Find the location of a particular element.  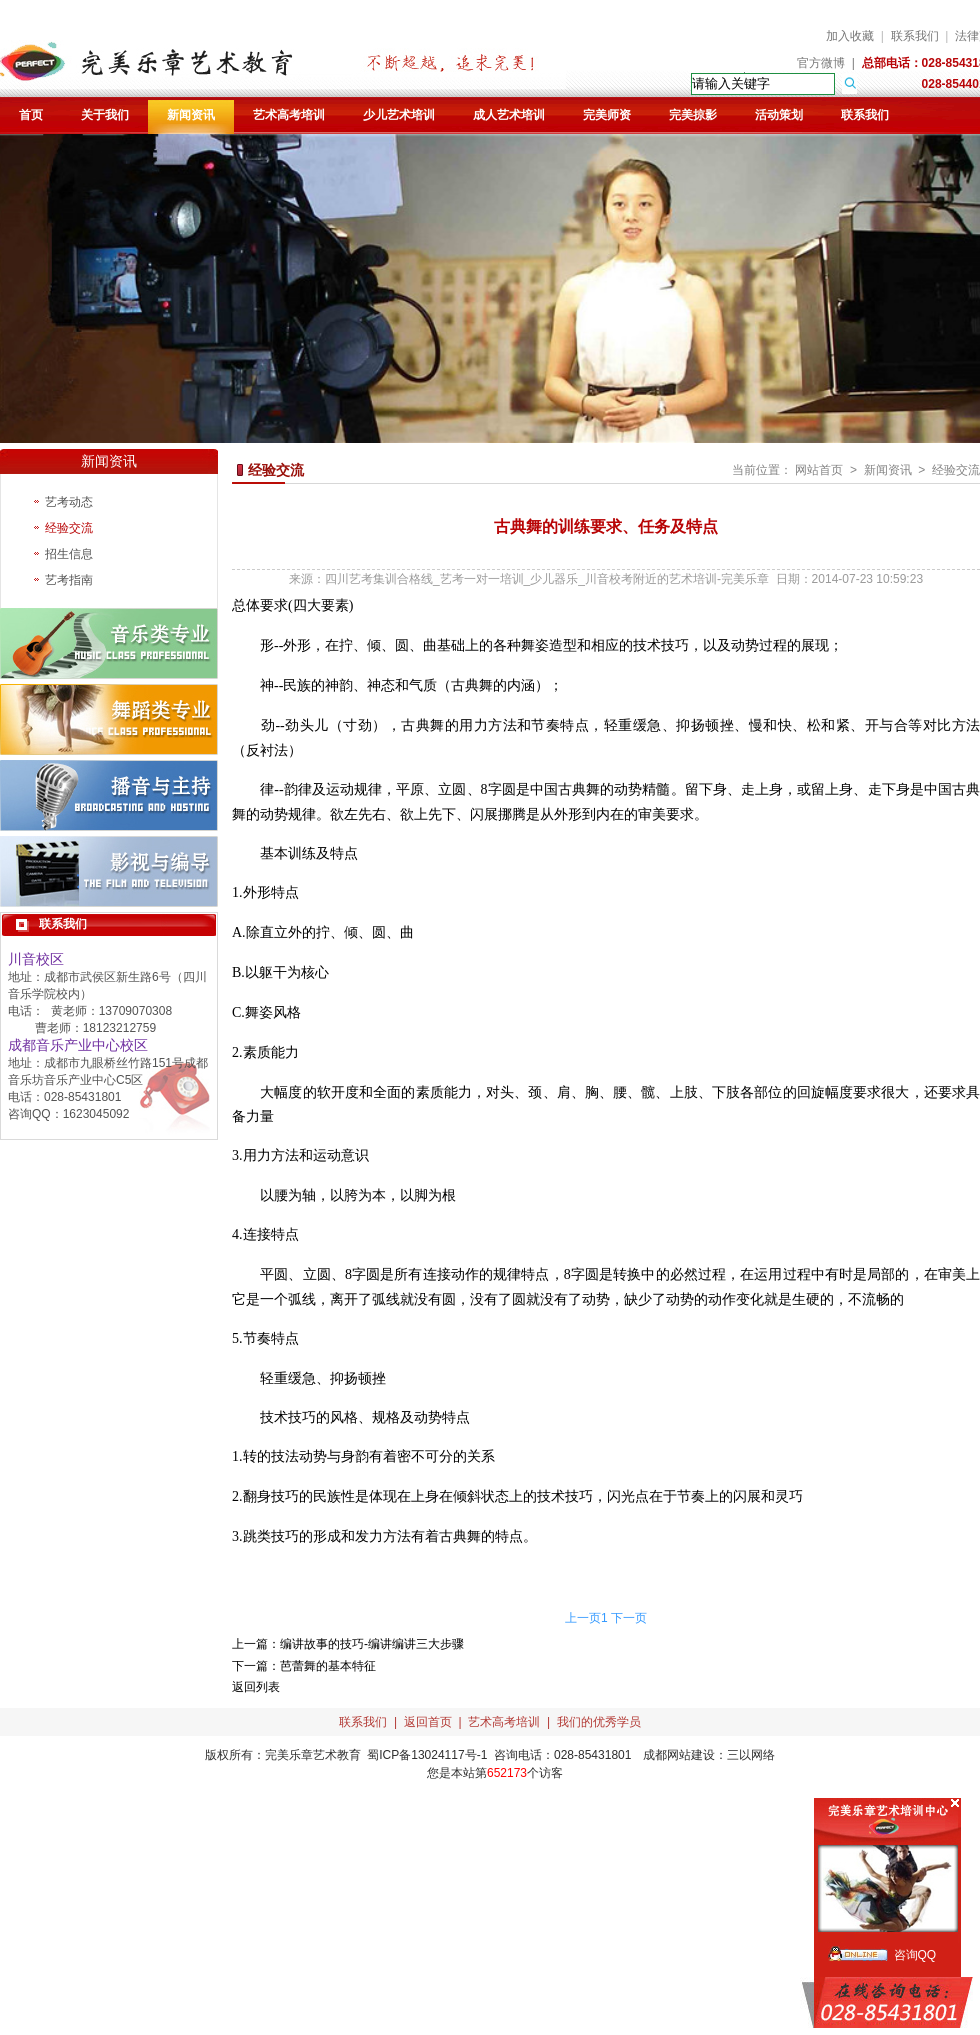

我们的优秀学员 is located at coordinates (599, 1722).